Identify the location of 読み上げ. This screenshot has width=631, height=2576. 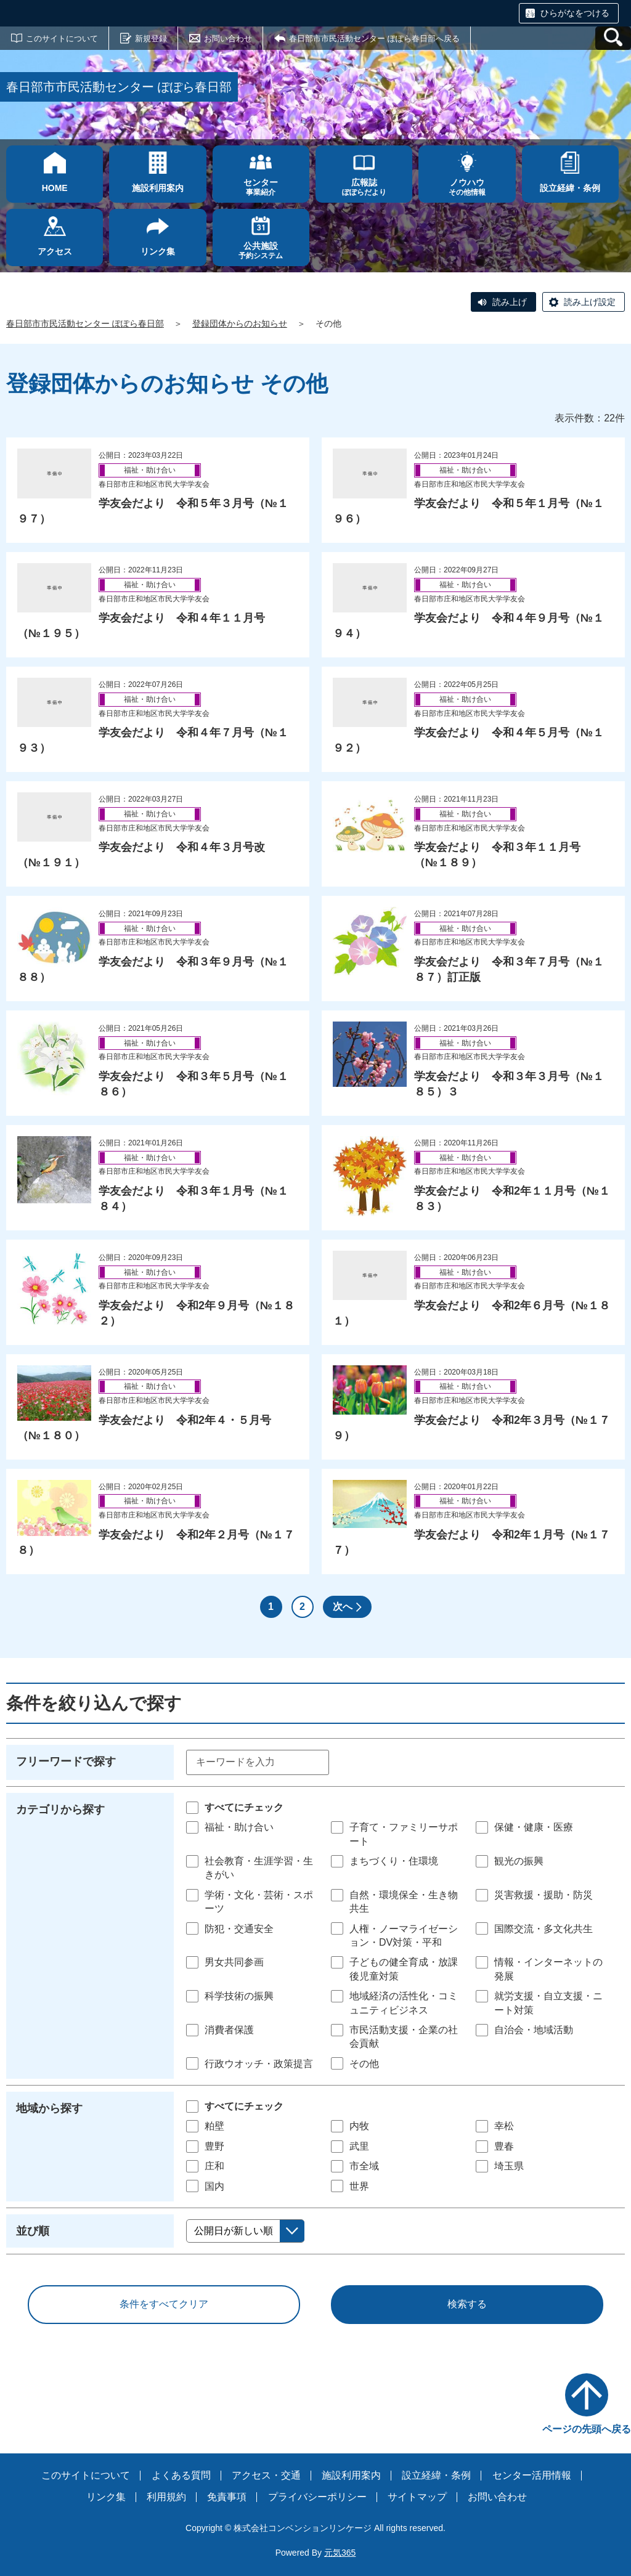
(509, 302).